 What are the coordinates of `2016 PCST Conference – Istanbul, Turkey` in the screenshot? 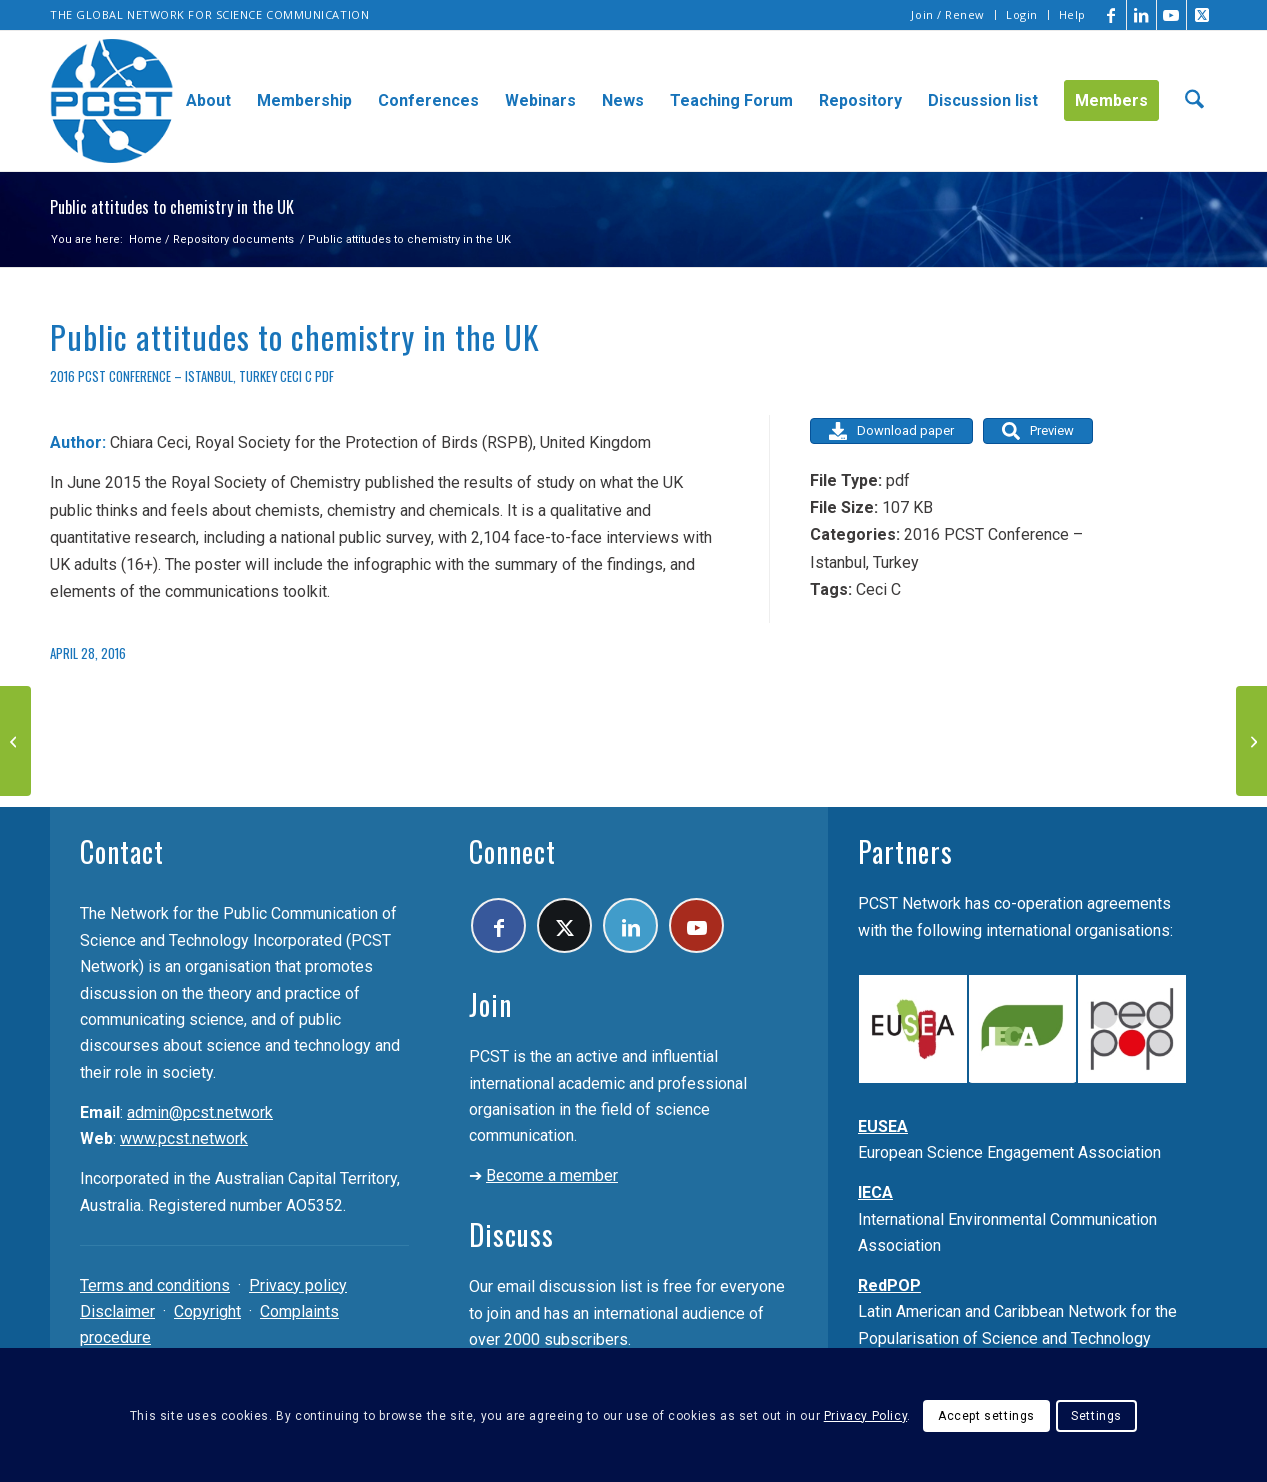 It's located at (163, 376).